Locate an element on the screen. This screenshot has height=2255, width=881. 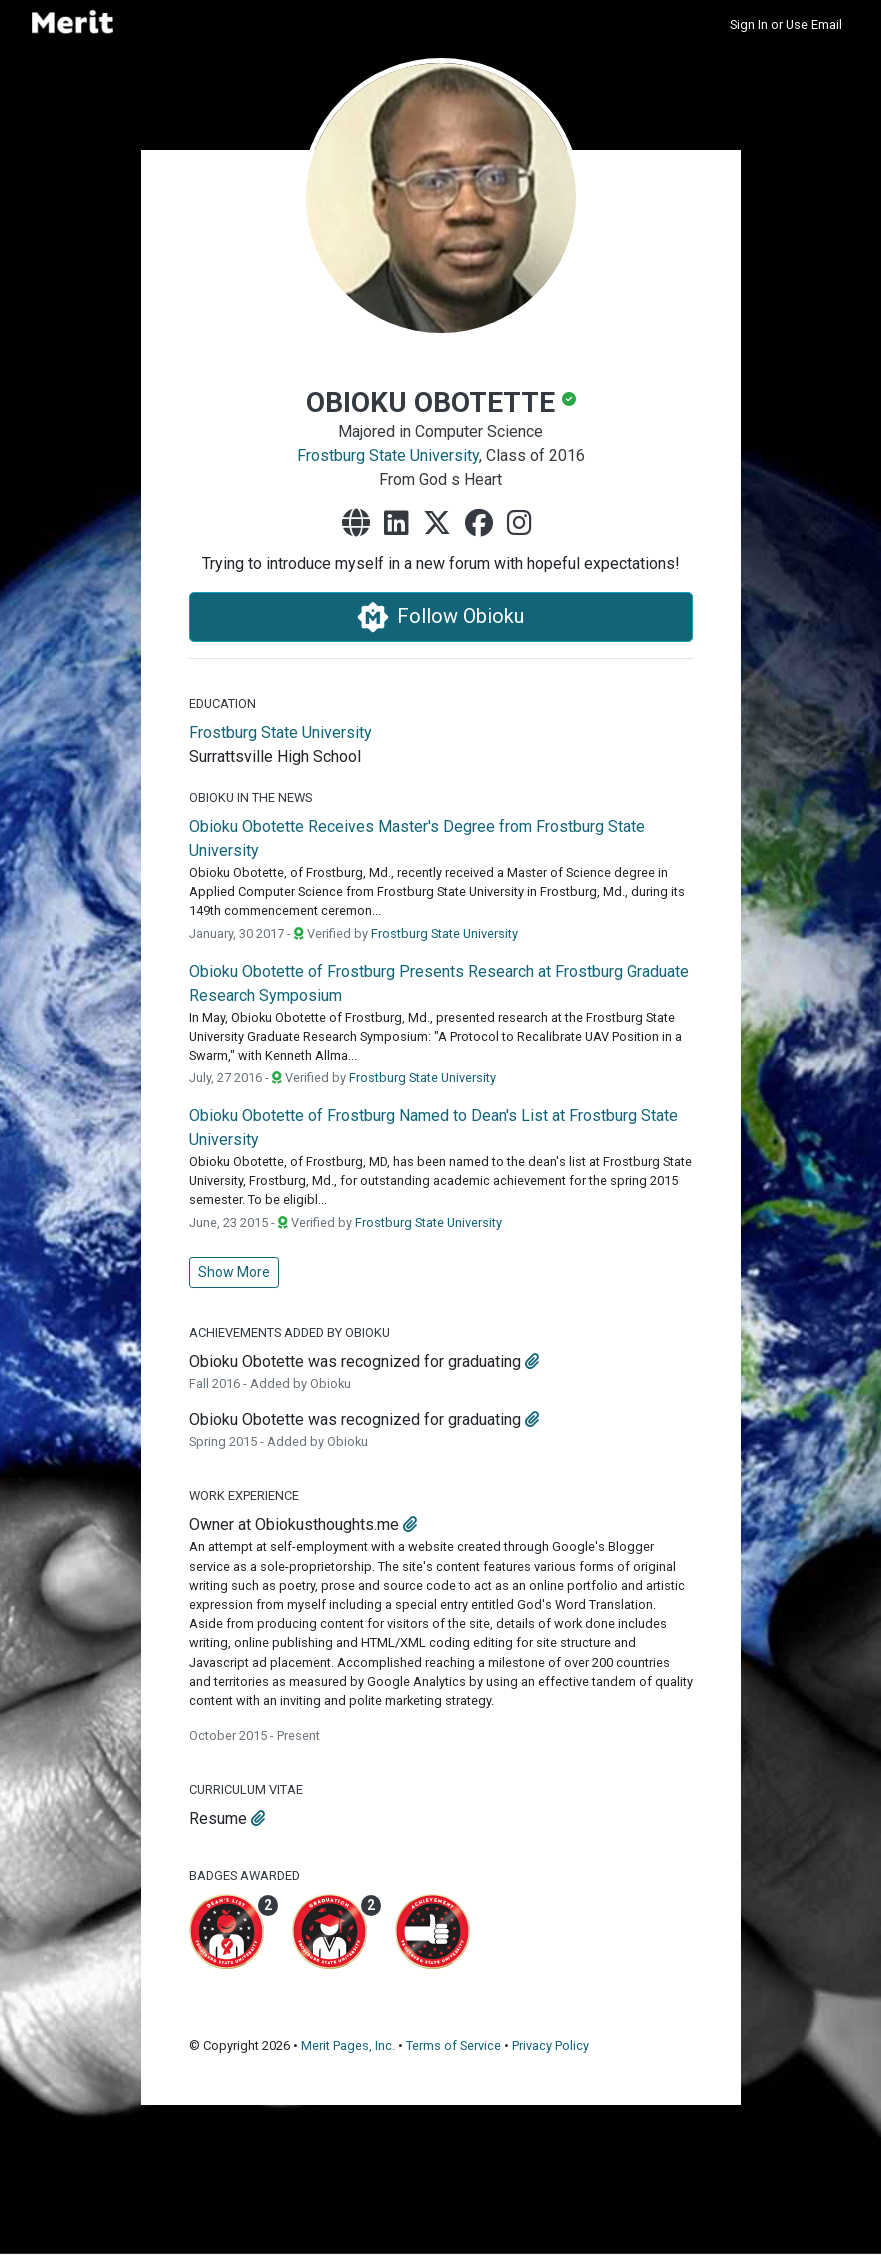
Merit Pages, Inc. is located at coordinates (348, 2045).